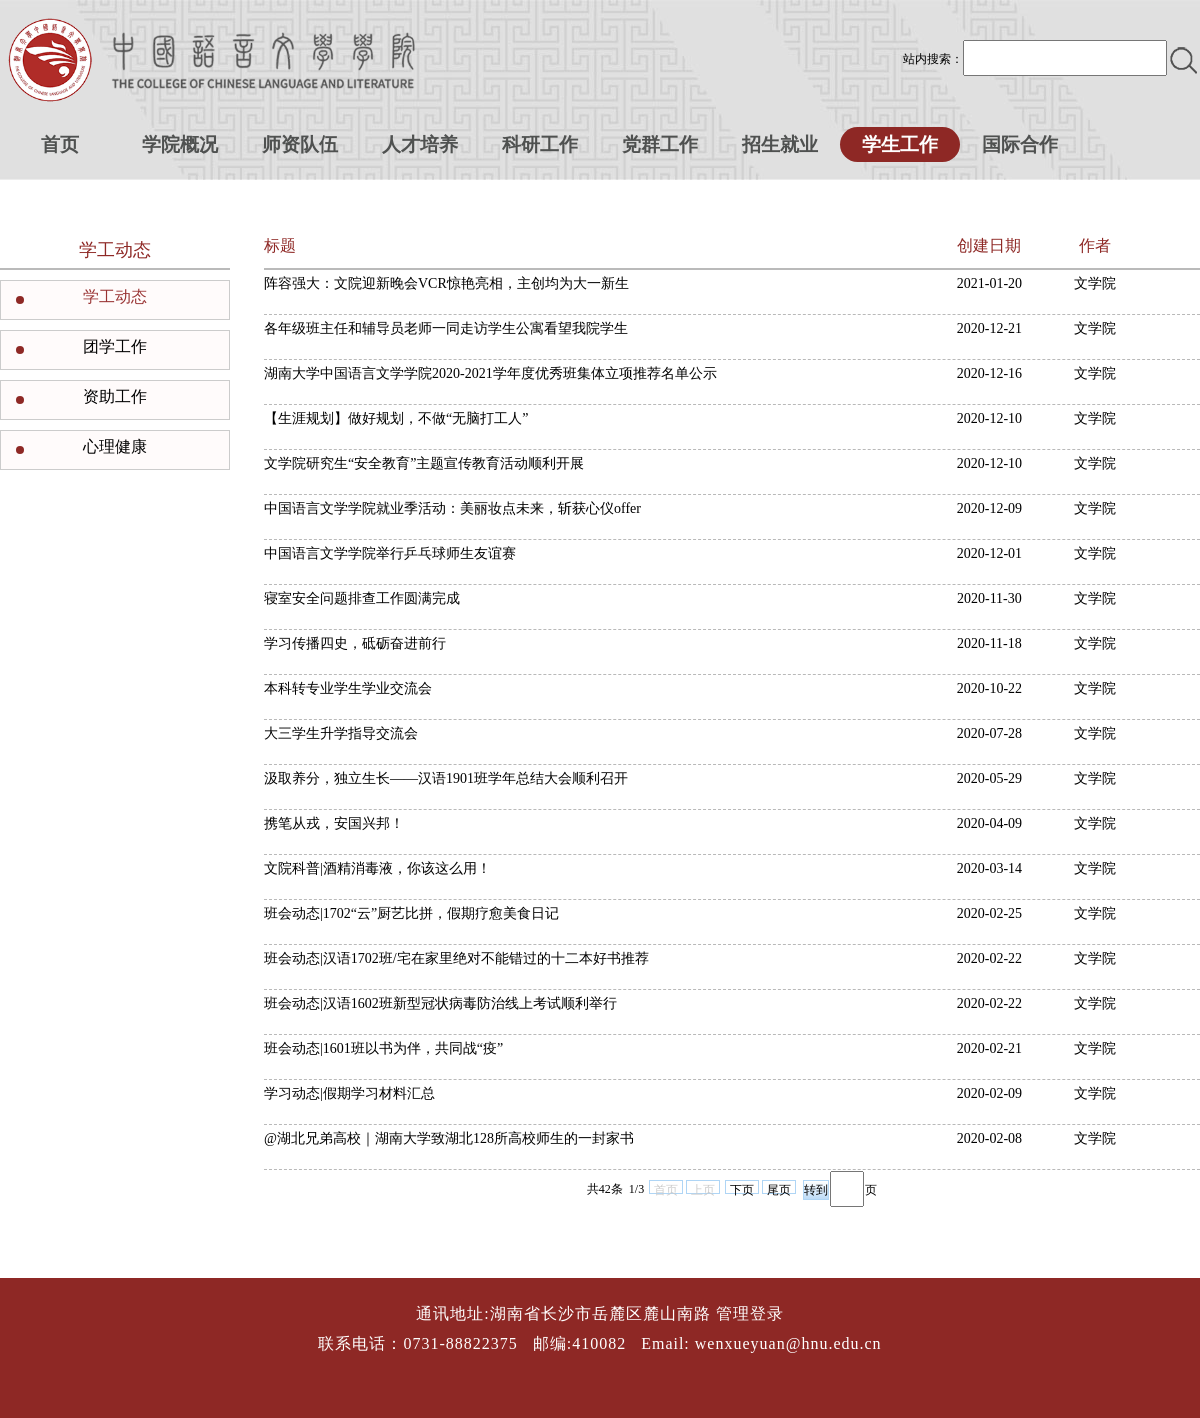 The image size is (1200, 1418). I want to click on 【生涯规划】做好规划，不做“无脑打工人”, so click(396, 418).